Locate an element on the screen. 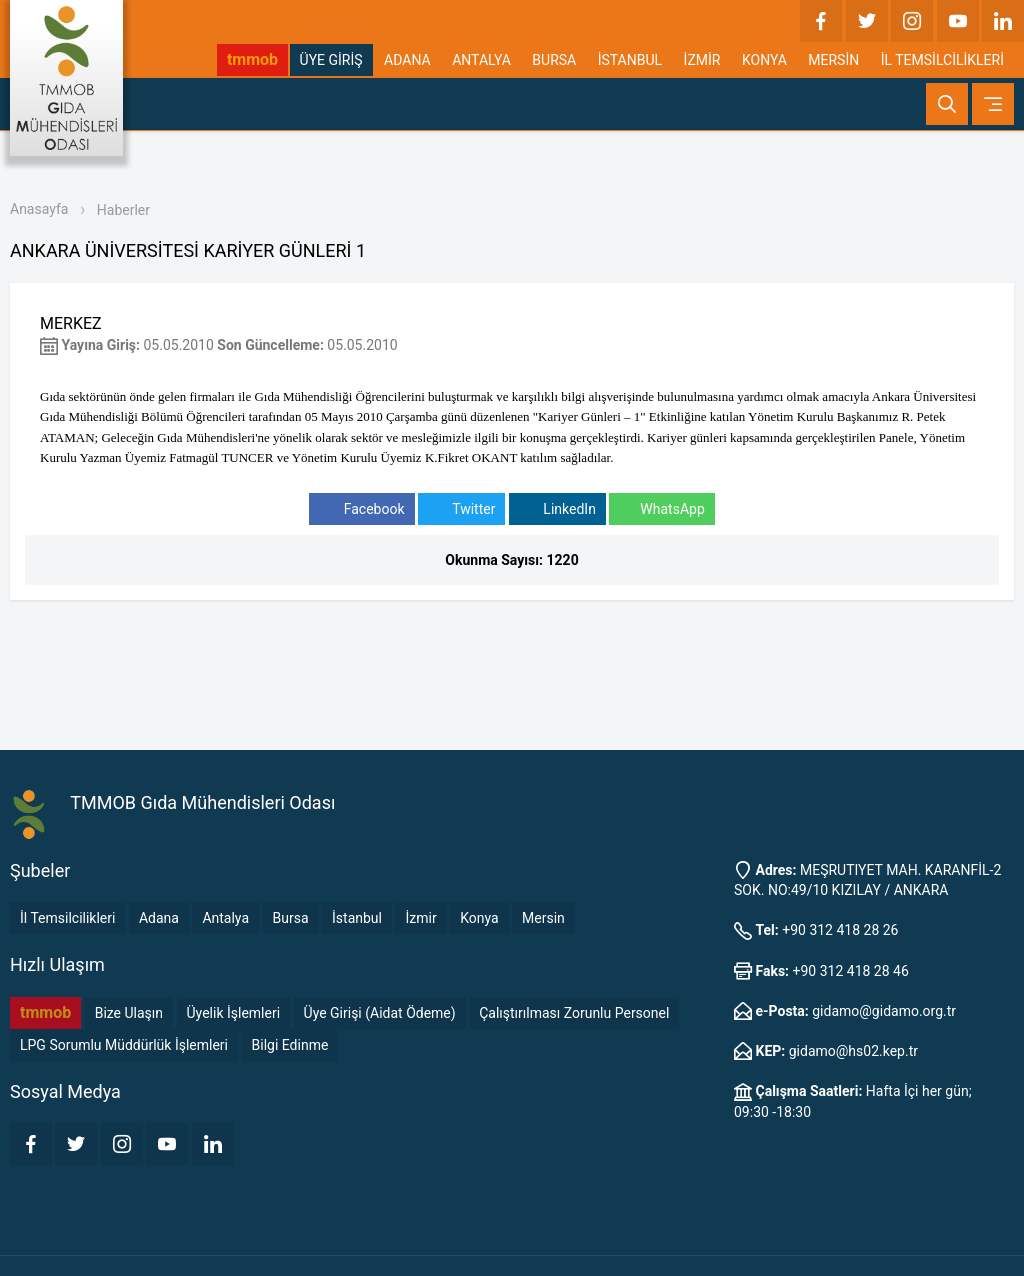 Image resolution: width=1024 pixels, height=1276 pixels. Bize Ulaşın is located at coordinates (129, 1013).